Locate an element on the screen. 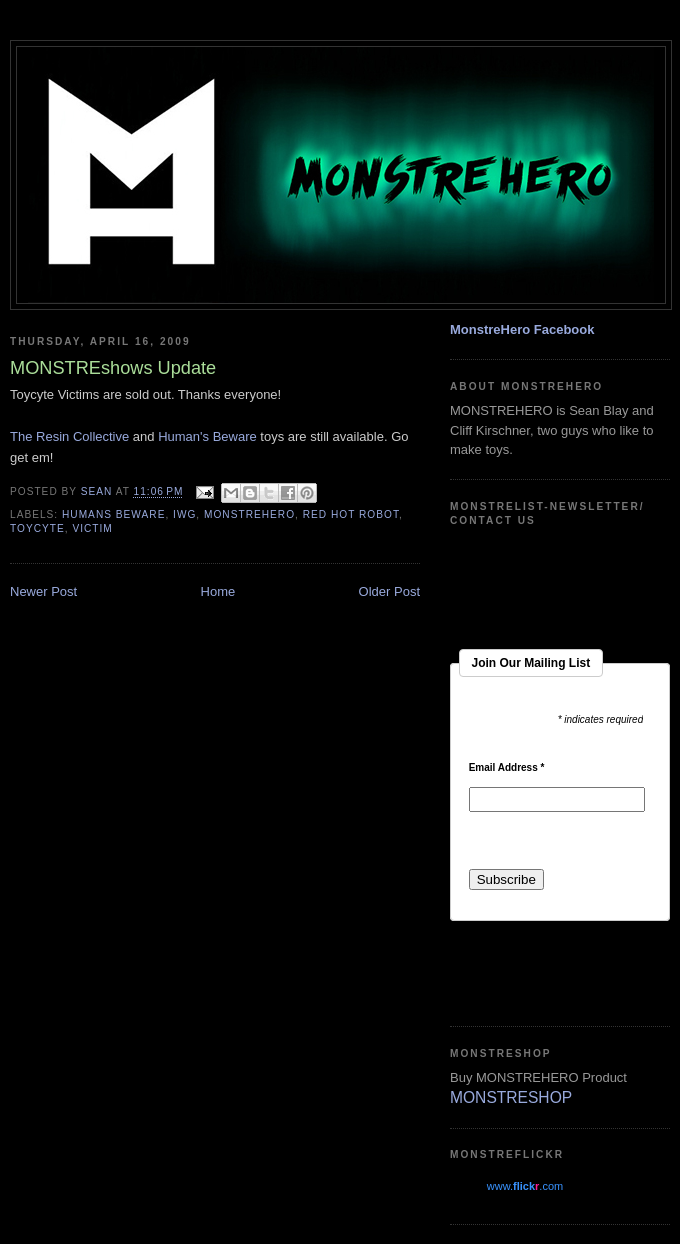 Image resolution: width=680 pixels, height=1244 pixels. monstrehero is located at coordinates (249, 514).